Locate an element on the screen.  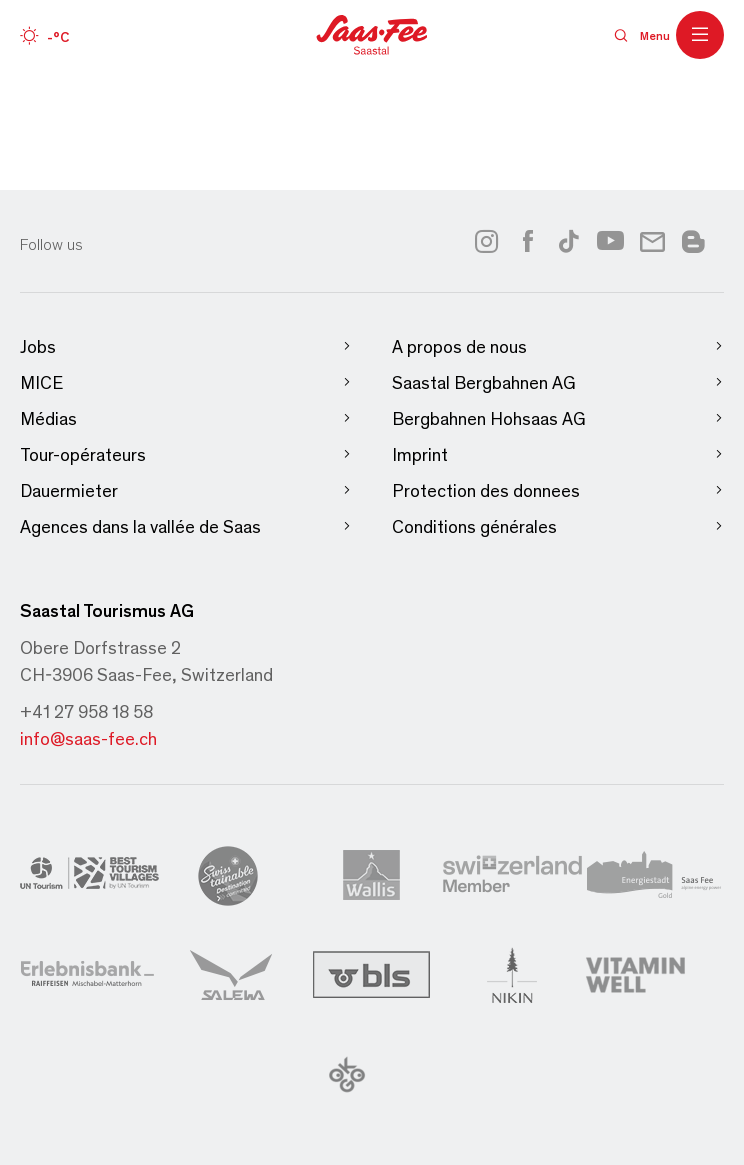
Agences dans la vallée de Saas is located at coordinates (186, 526).